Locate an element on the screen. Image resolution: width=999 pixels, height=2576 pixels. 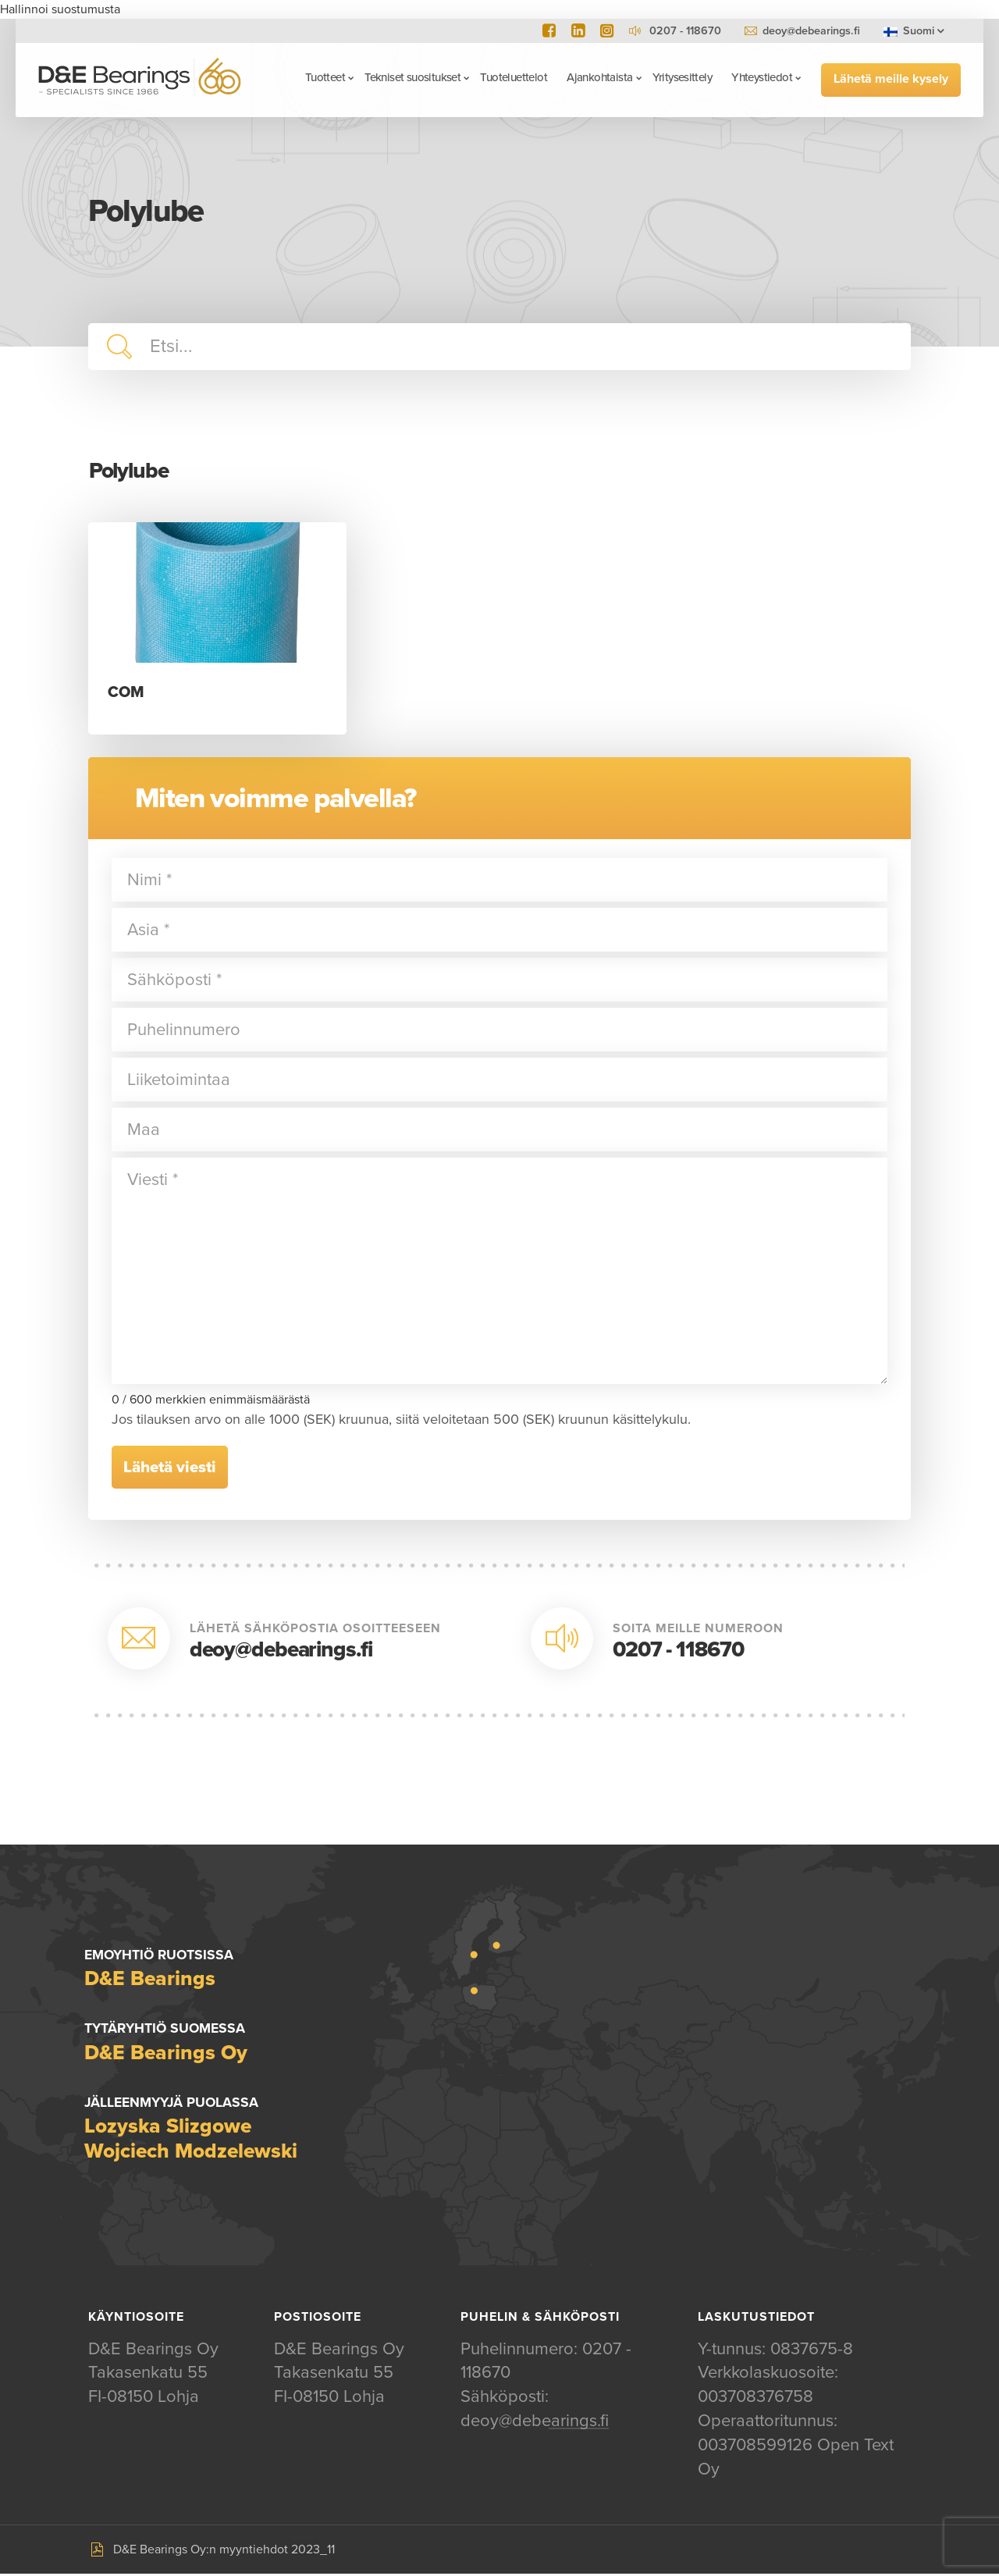
Yritysesittely is located at coordinates (680, 77).